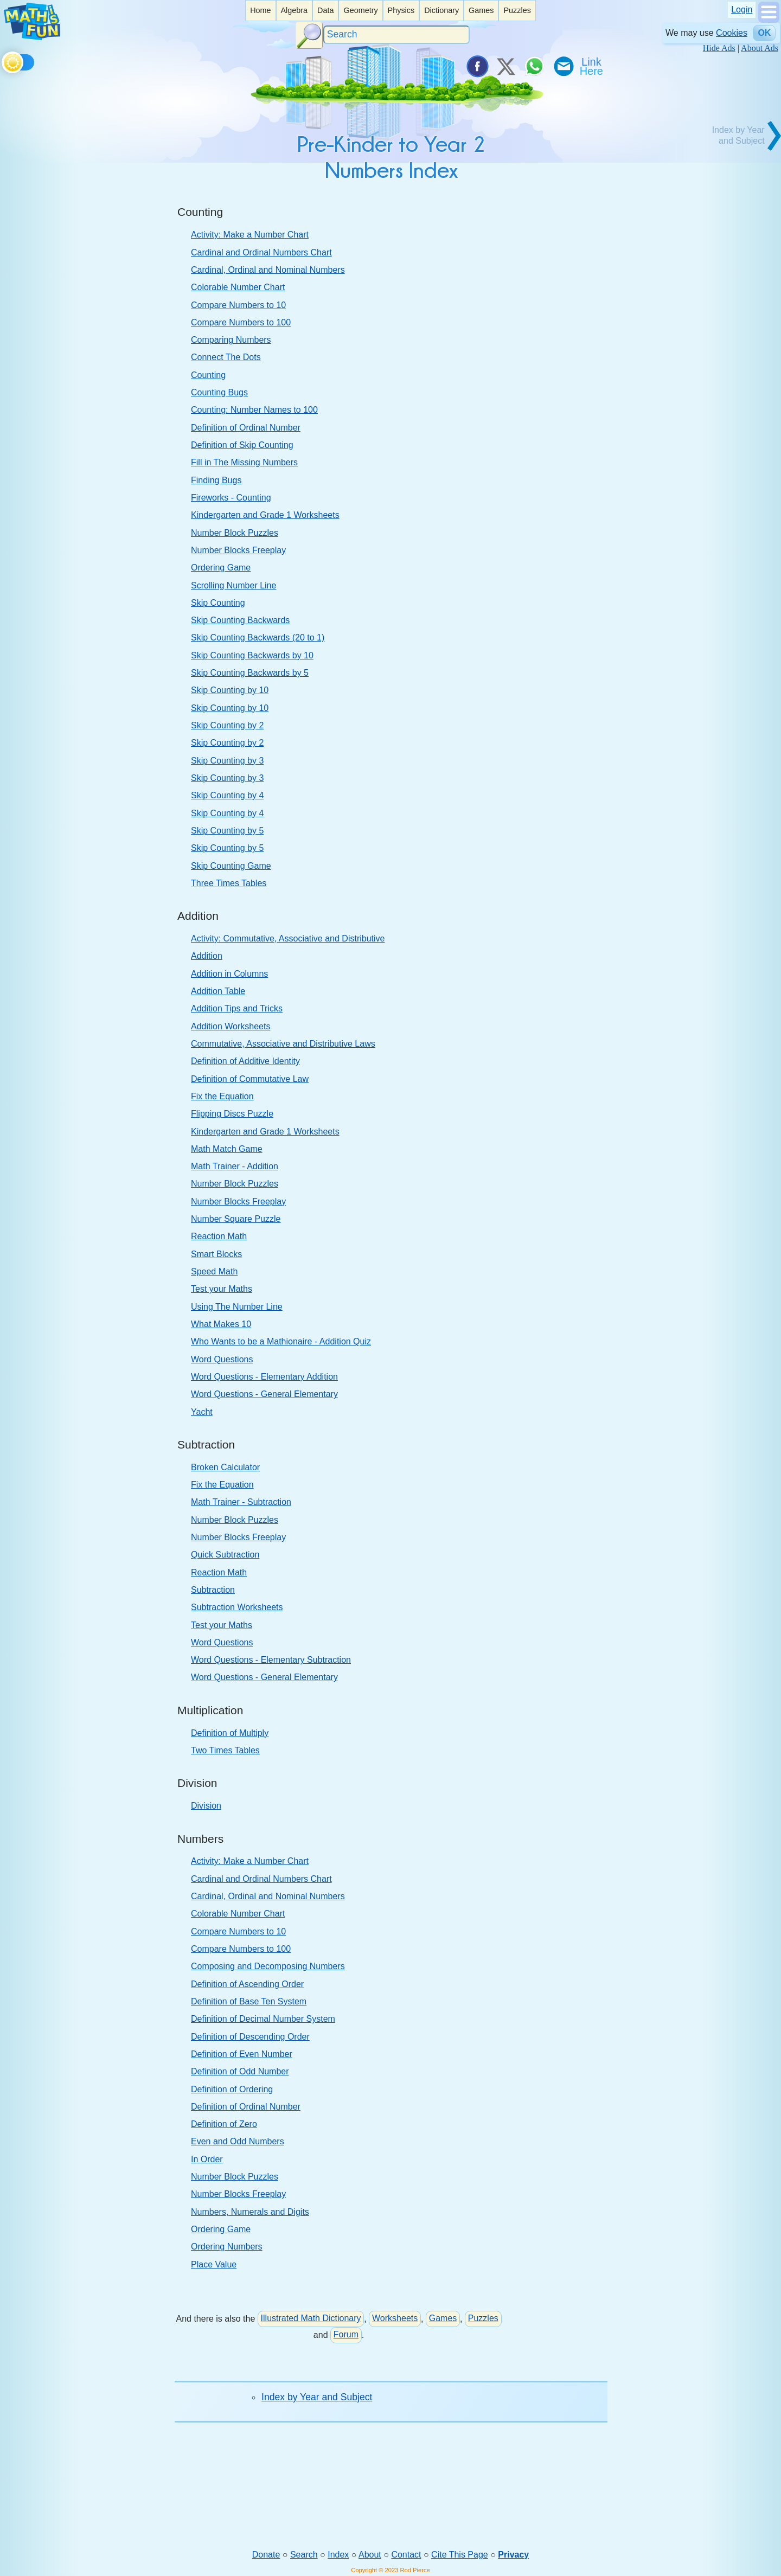  Describe the element at coordinates (759, 48) in the screenshot. I see `About Ads` at that location.